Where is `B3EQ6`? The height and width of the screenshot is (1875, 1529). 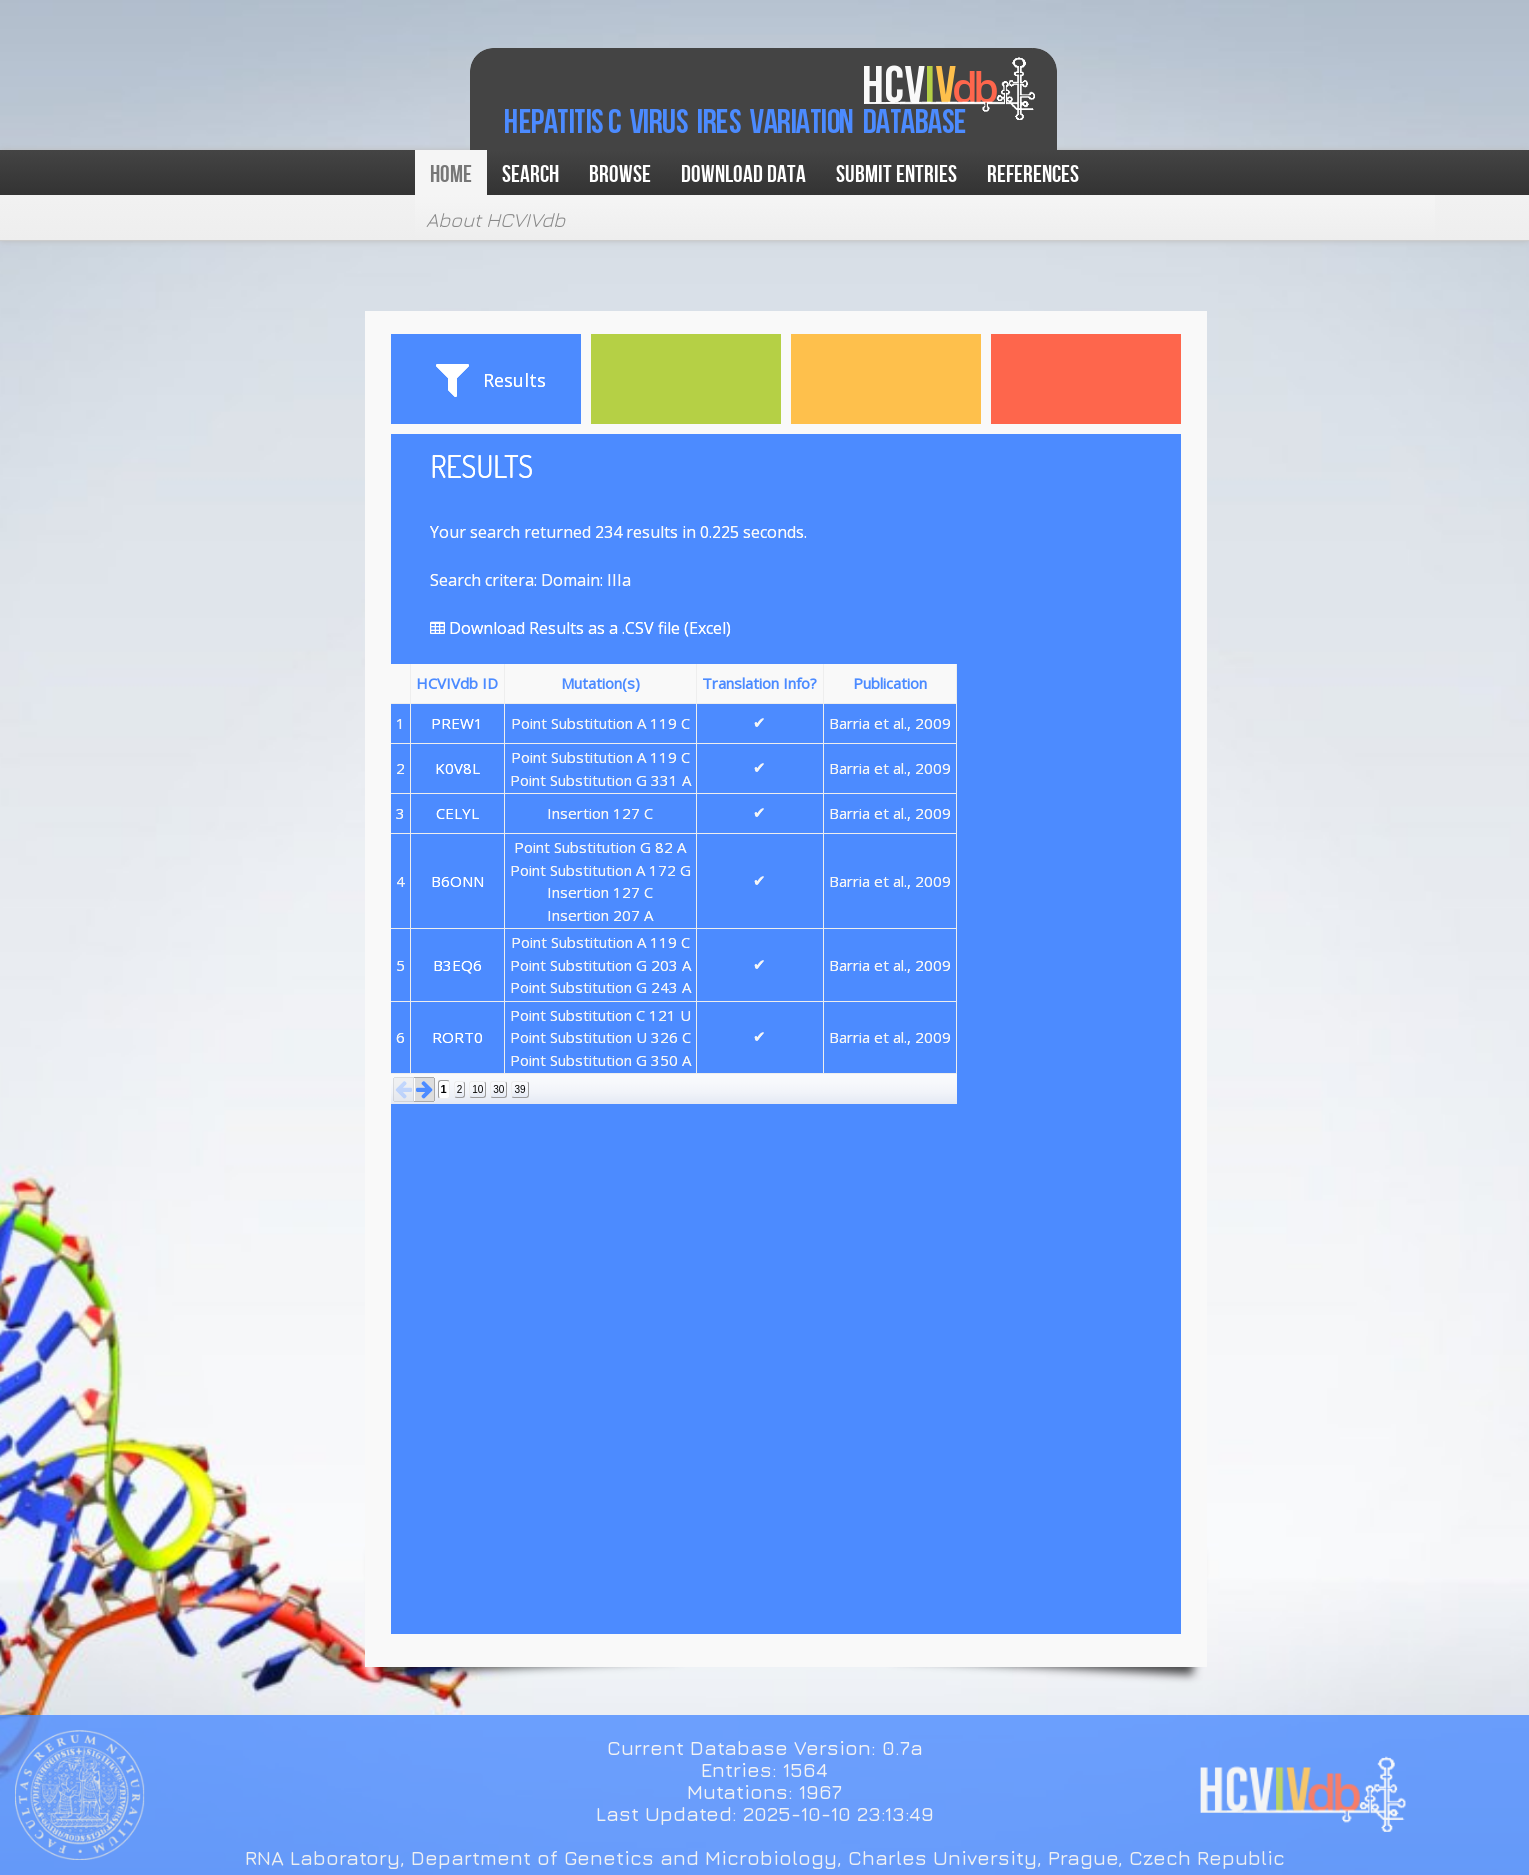 B3EQ6 is located at coordinates (457, 965).